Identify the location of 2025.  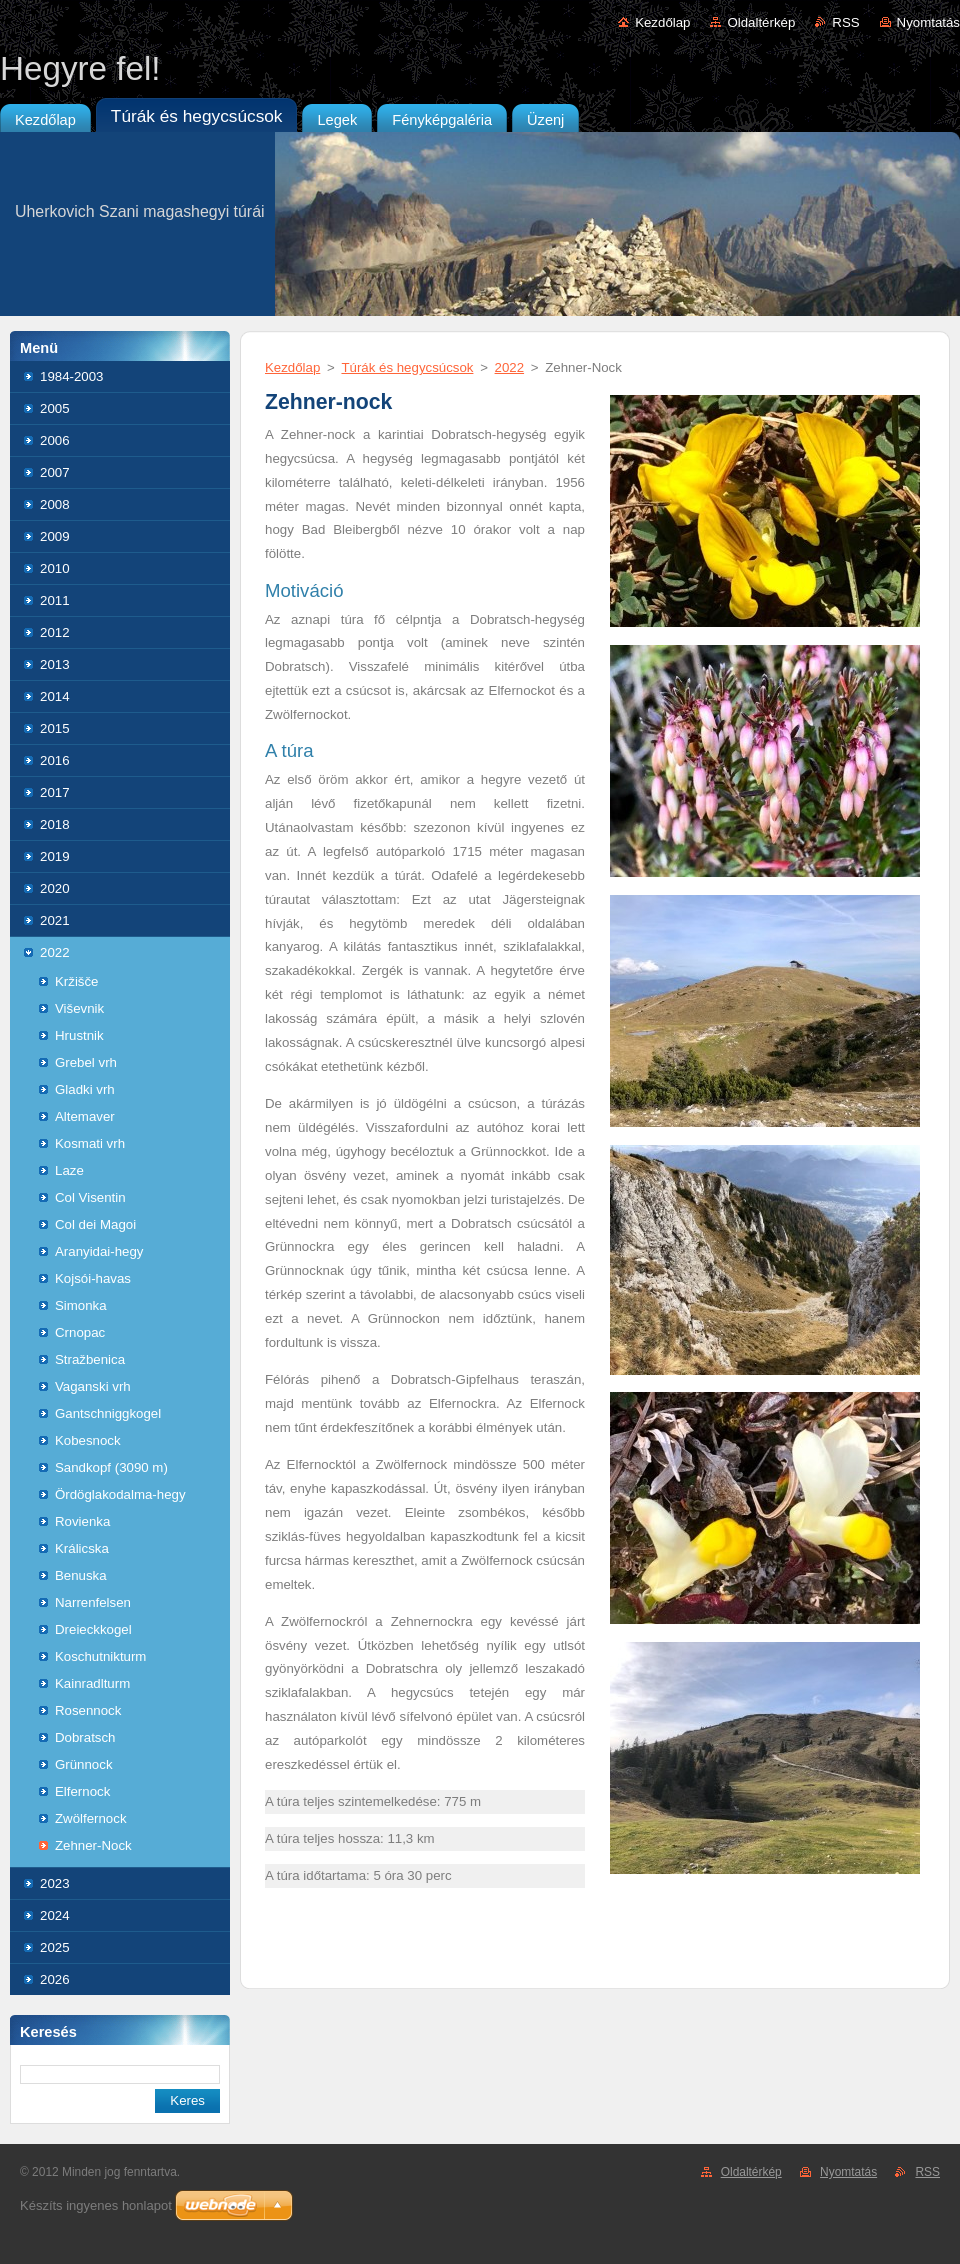
(55, 1947).